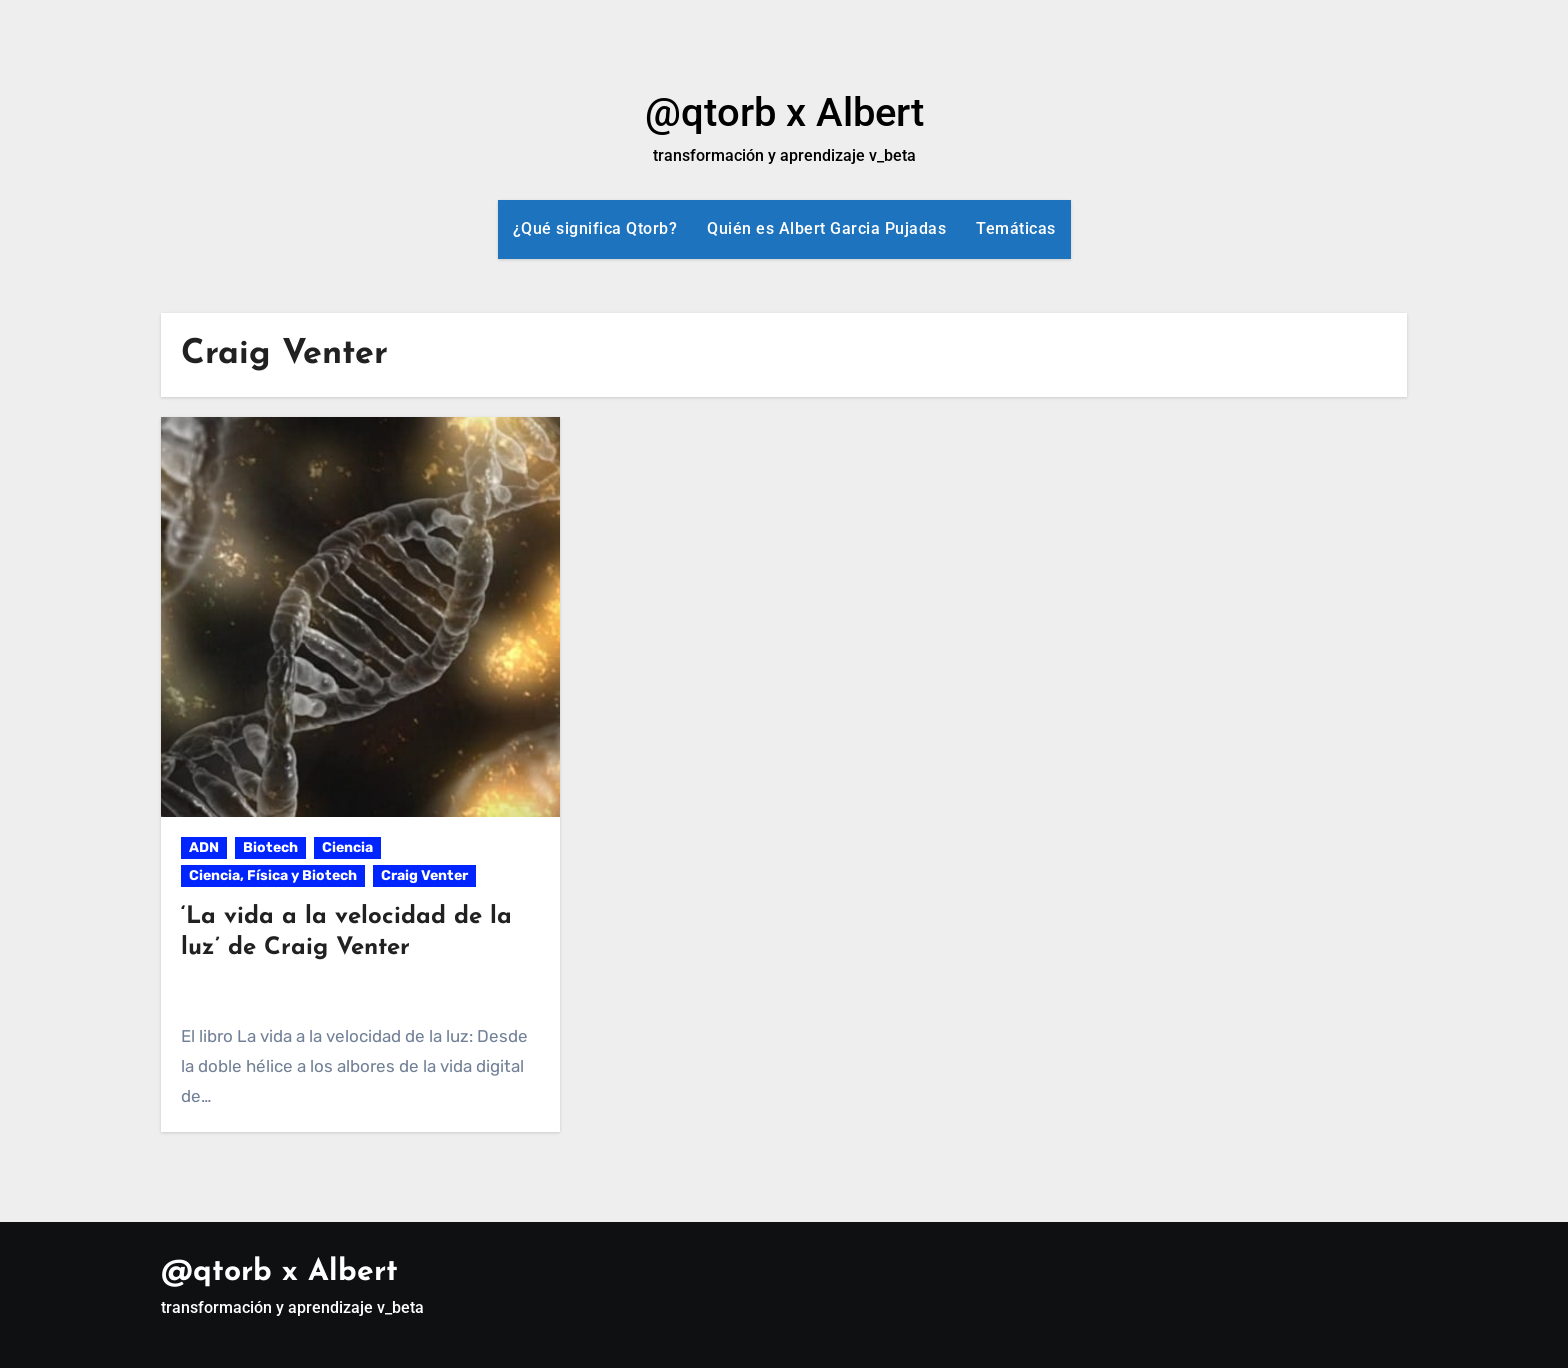 This screenshot has height=1368, width=1568. Describe the element at coordinates (270, 847) in the screenshot. I see `Biotech` at that location.